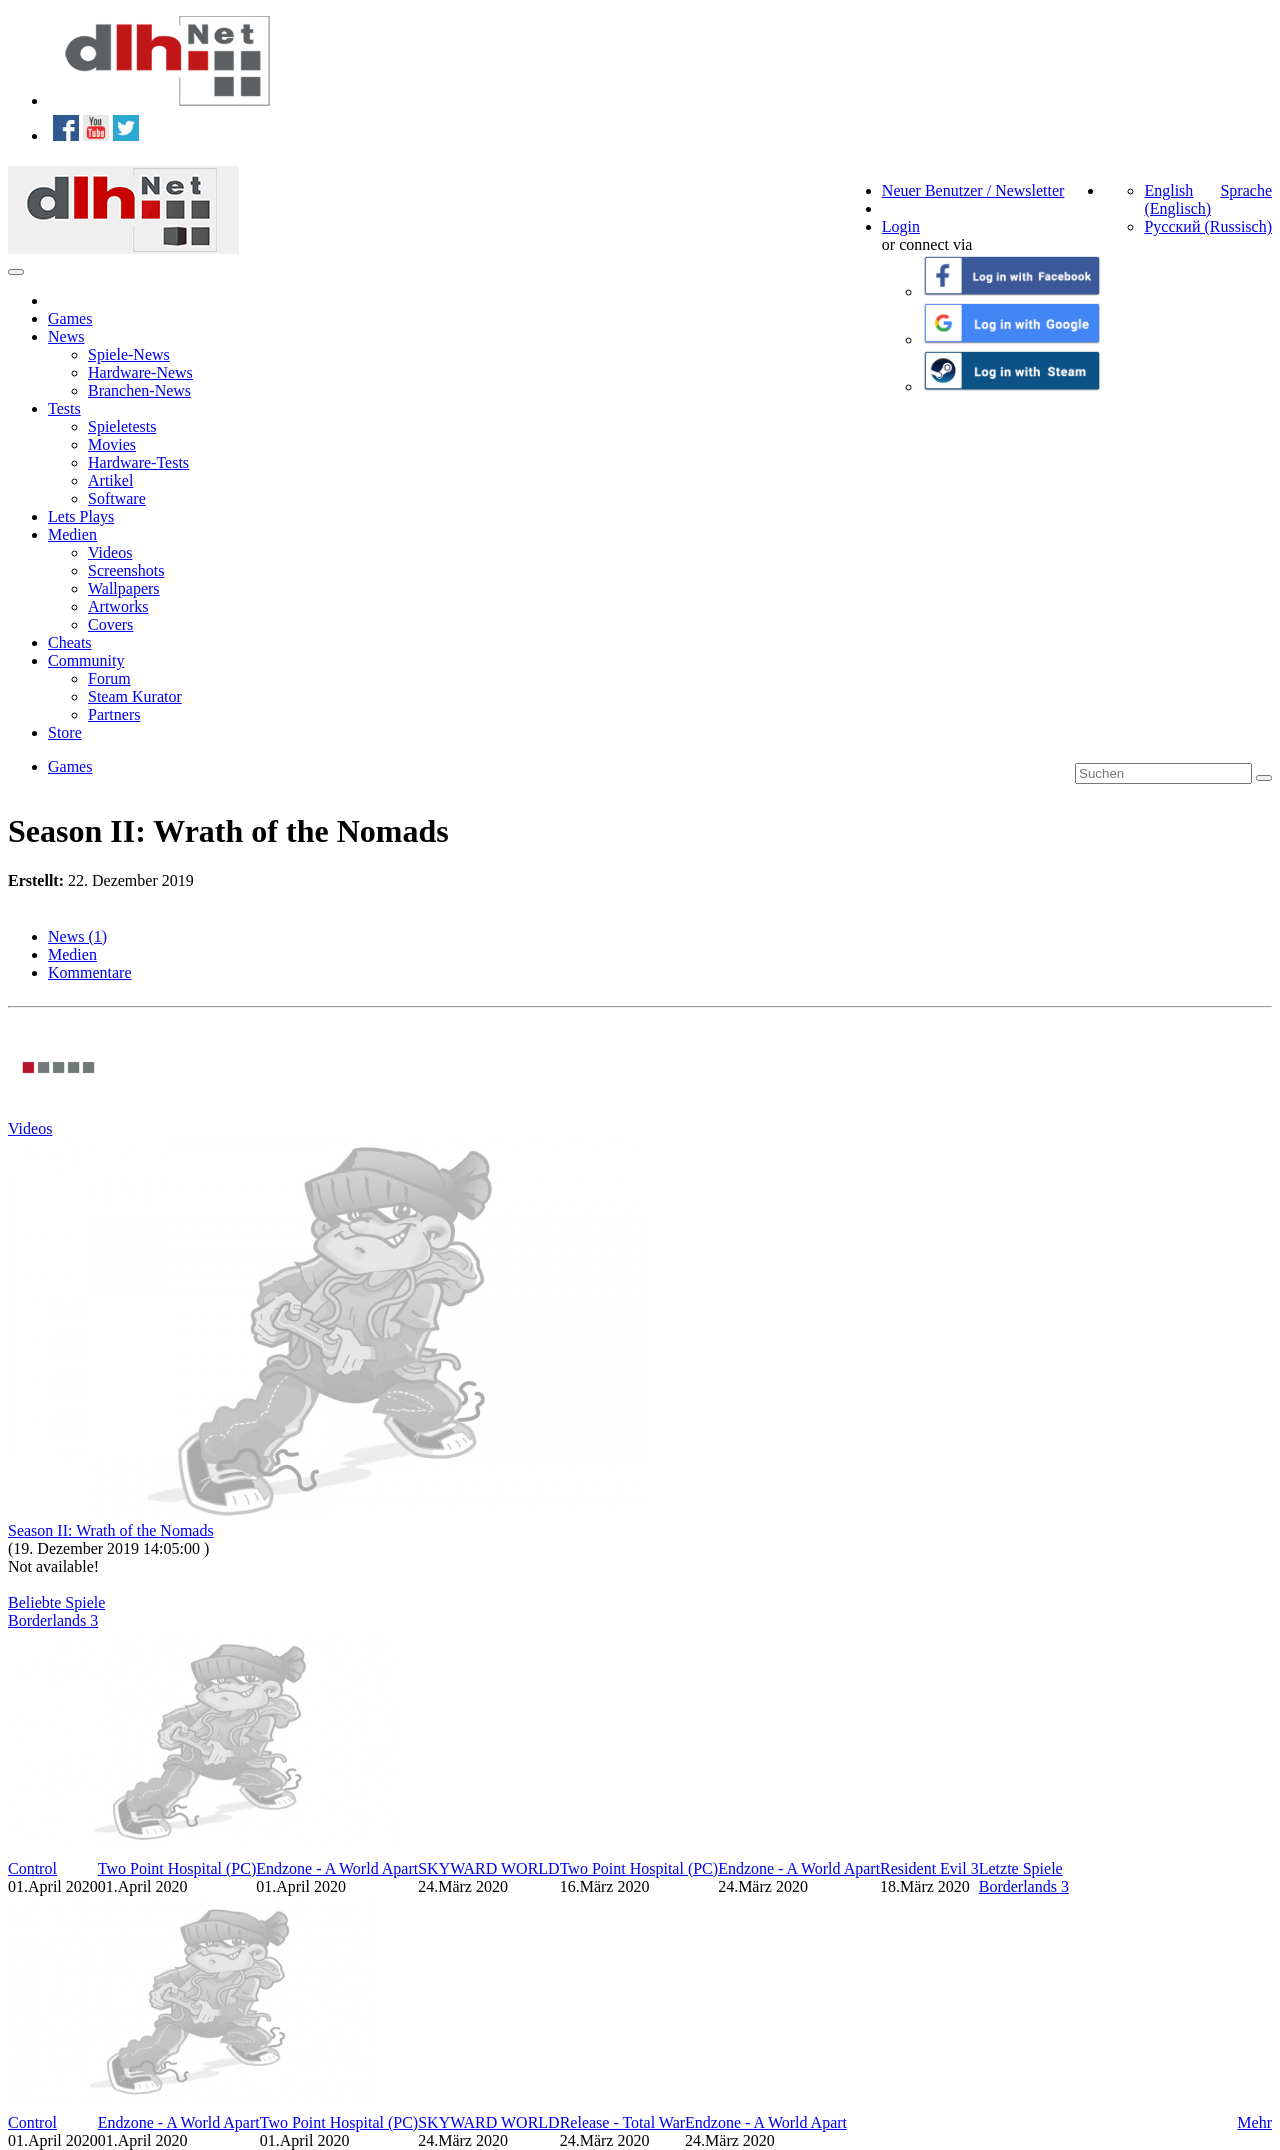  What do you see at coordinates (86, 660) in the screenshot?
I see `Community` at bounding box center [86, 660].